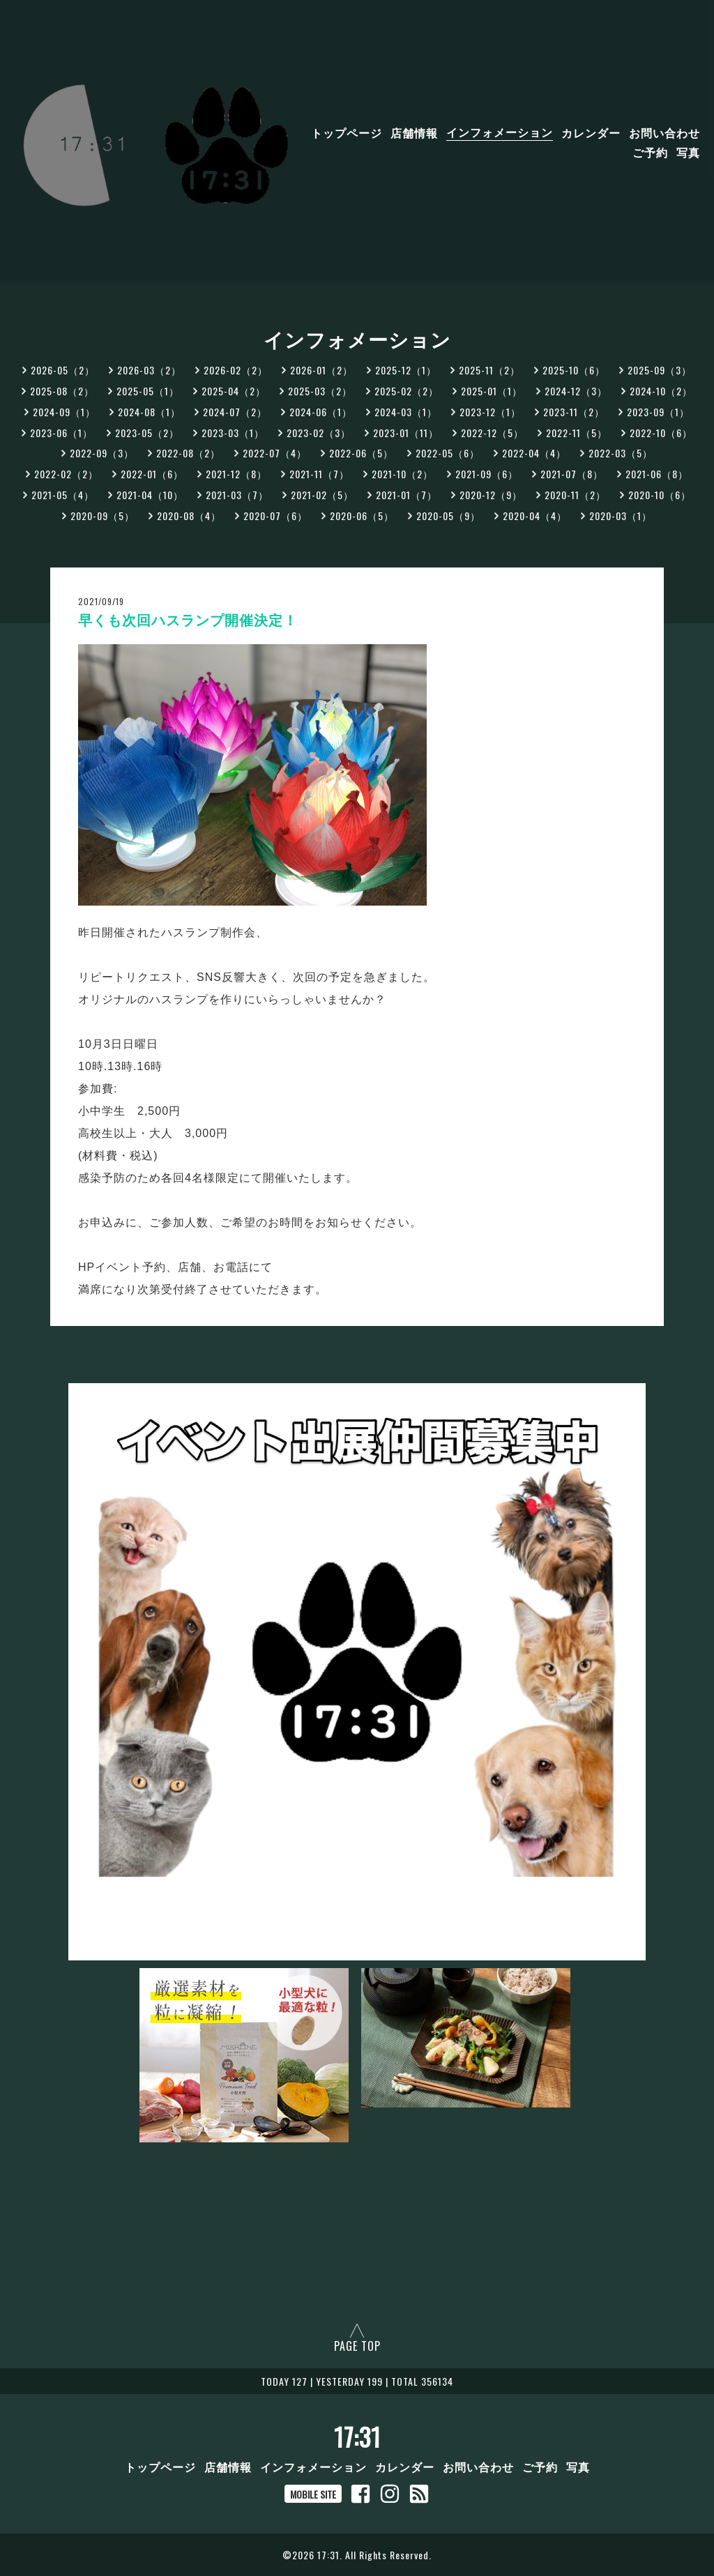 The image size is (714, 2576). I want to click on 2021-01（7）, so click(406, 494).